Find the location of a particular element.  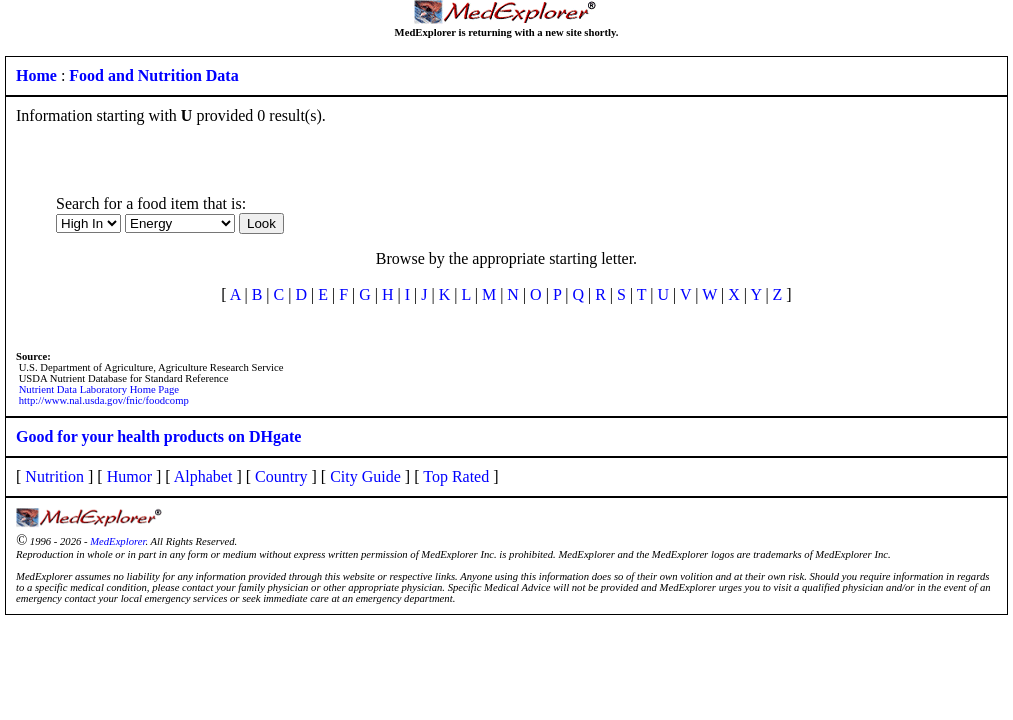

http://www.nal.usda.gov/fnic/foodcomp is located at coordinates (104, 400).